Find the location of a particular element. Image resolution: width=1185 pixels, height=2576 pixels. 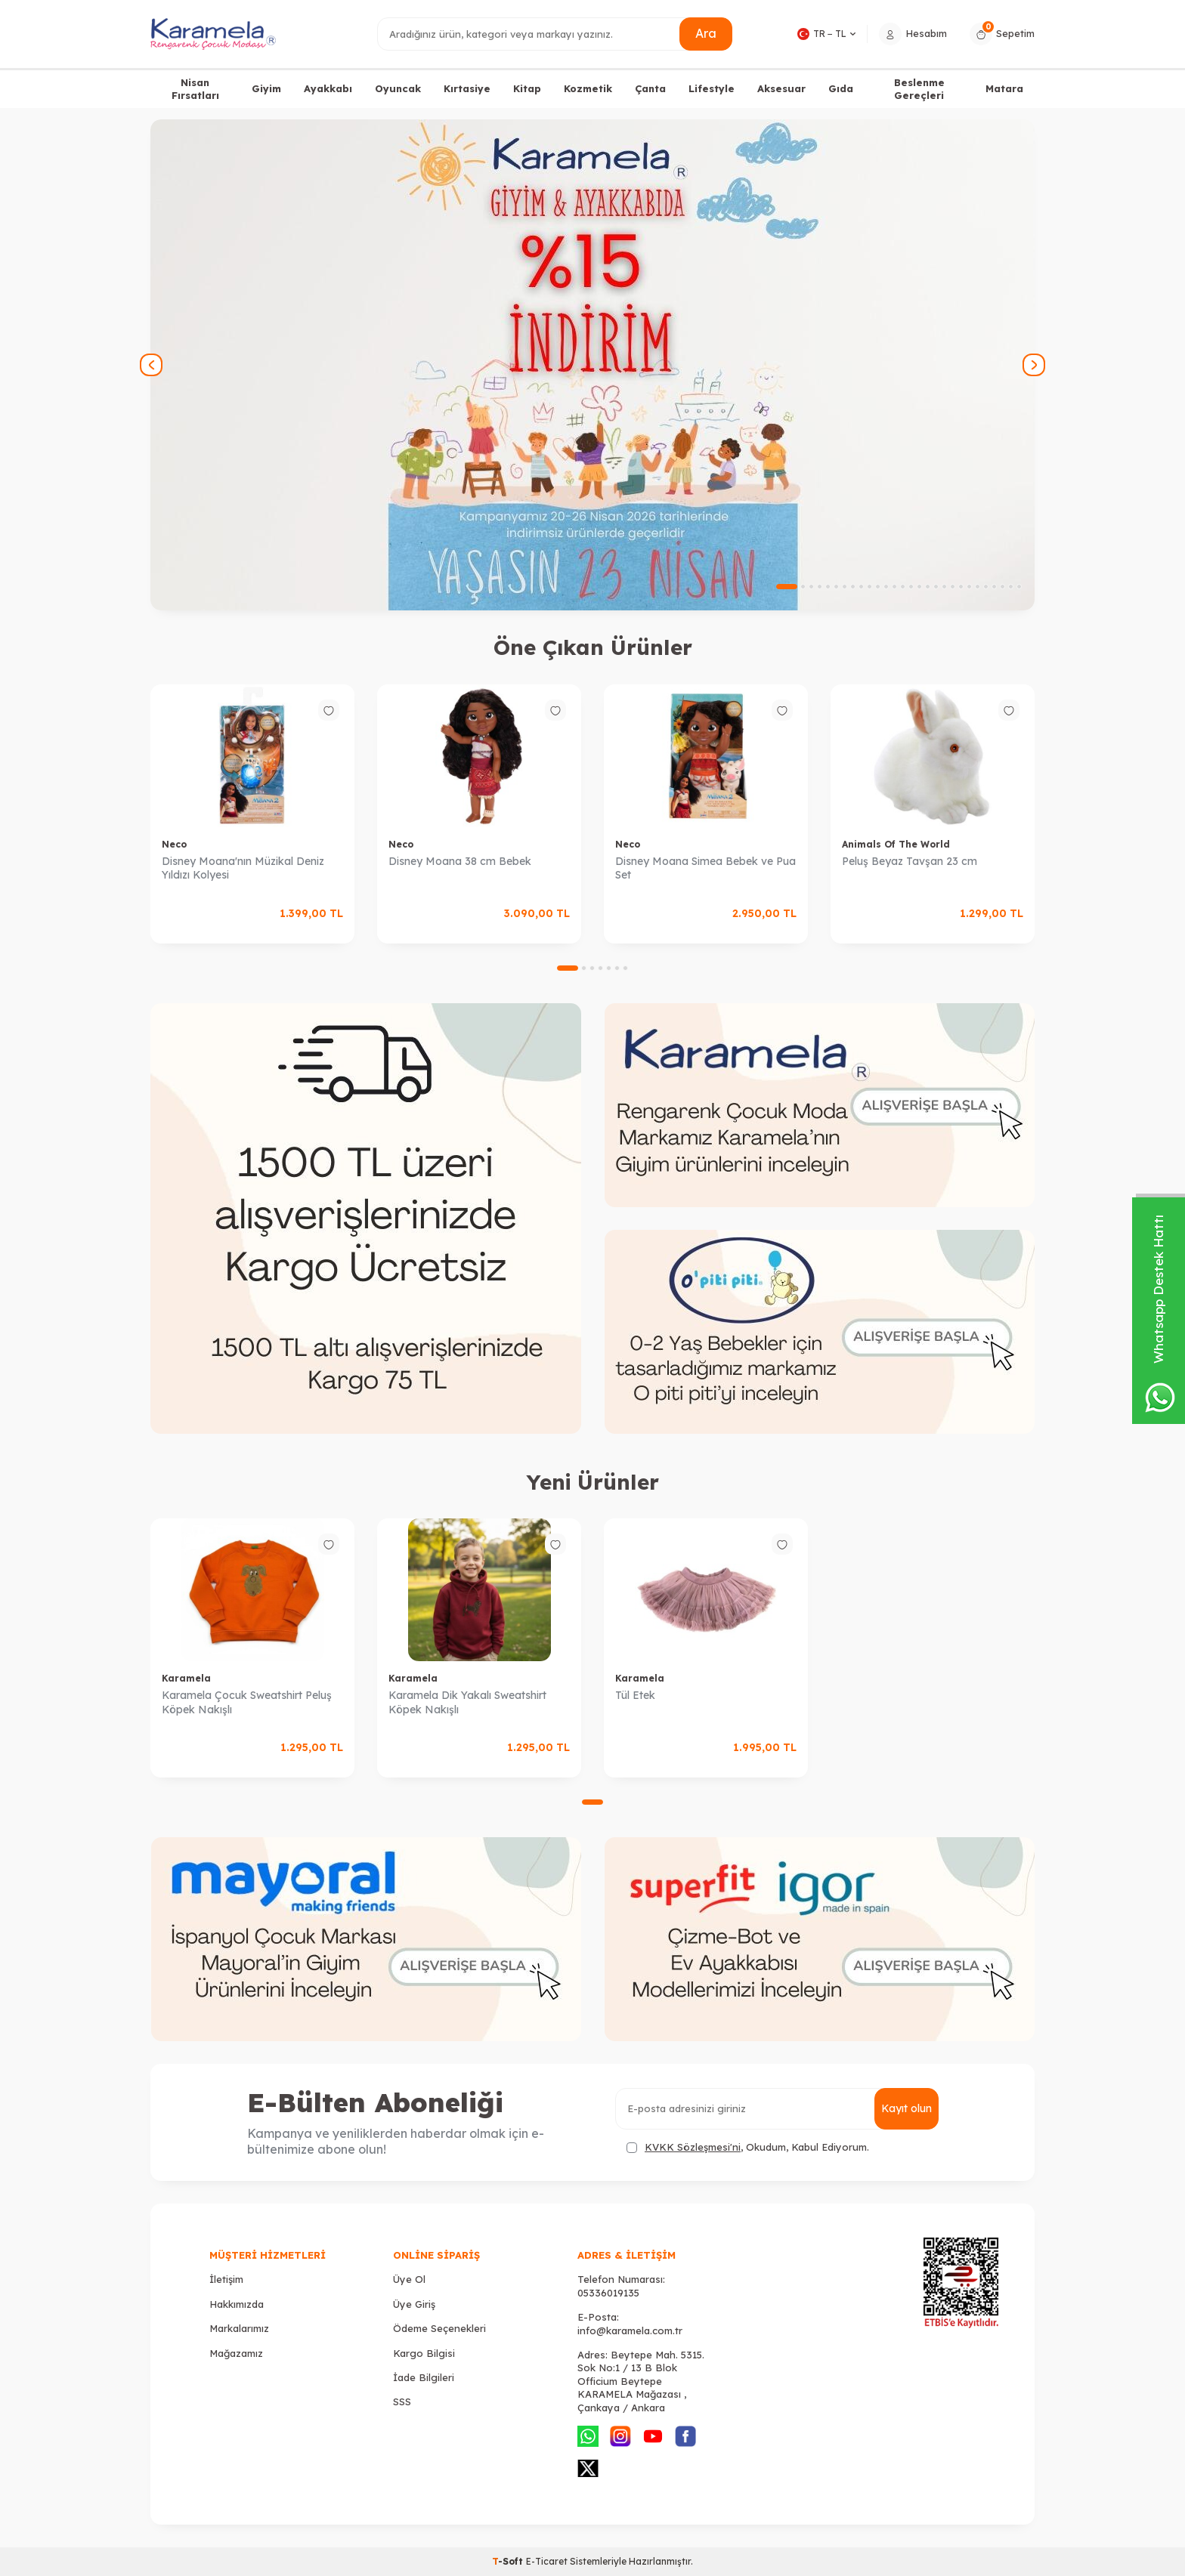

Çanta is located at coordinates (650, 88).